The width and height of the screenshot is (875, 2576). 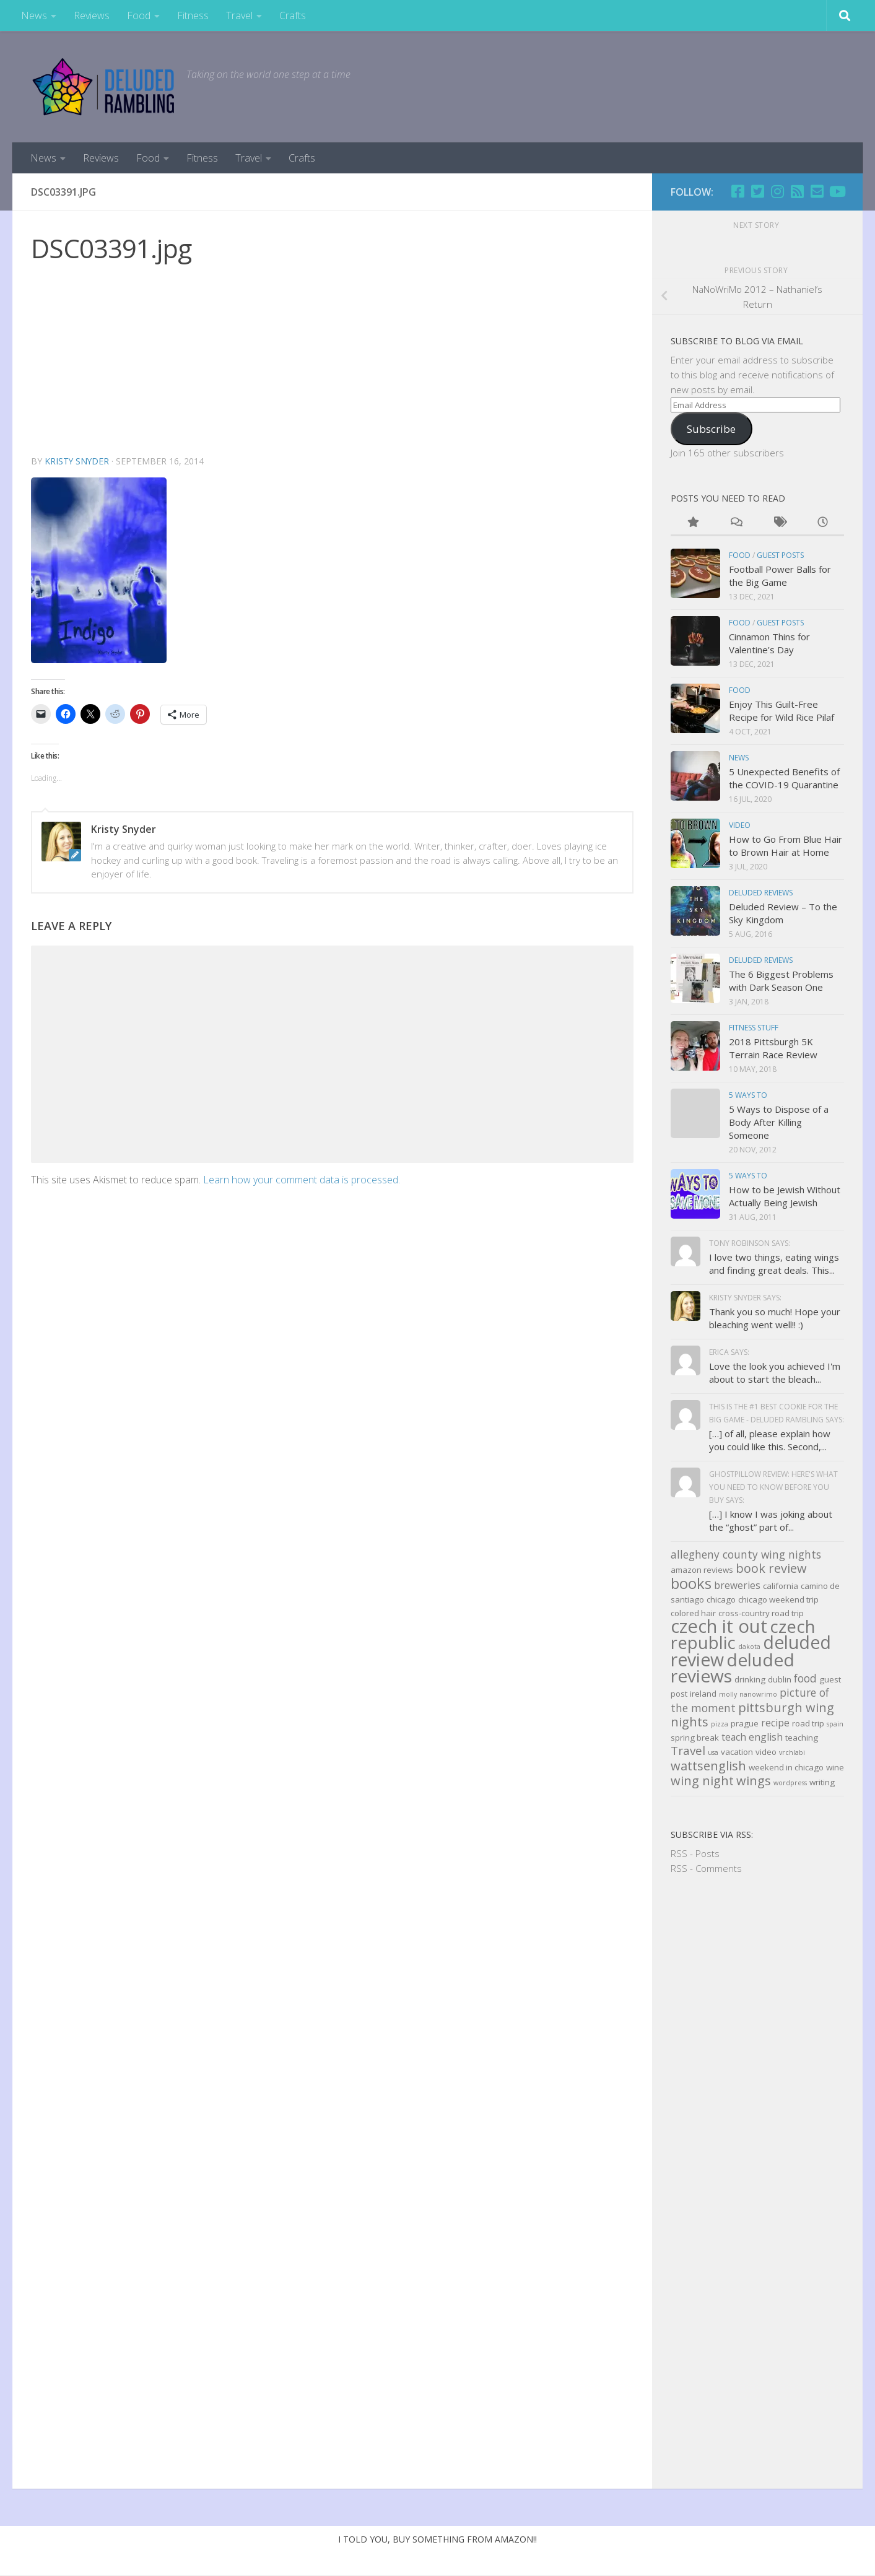 I want to click on How to be Jewish Without Actually Being Jewish, so click(x=784, y=1196).